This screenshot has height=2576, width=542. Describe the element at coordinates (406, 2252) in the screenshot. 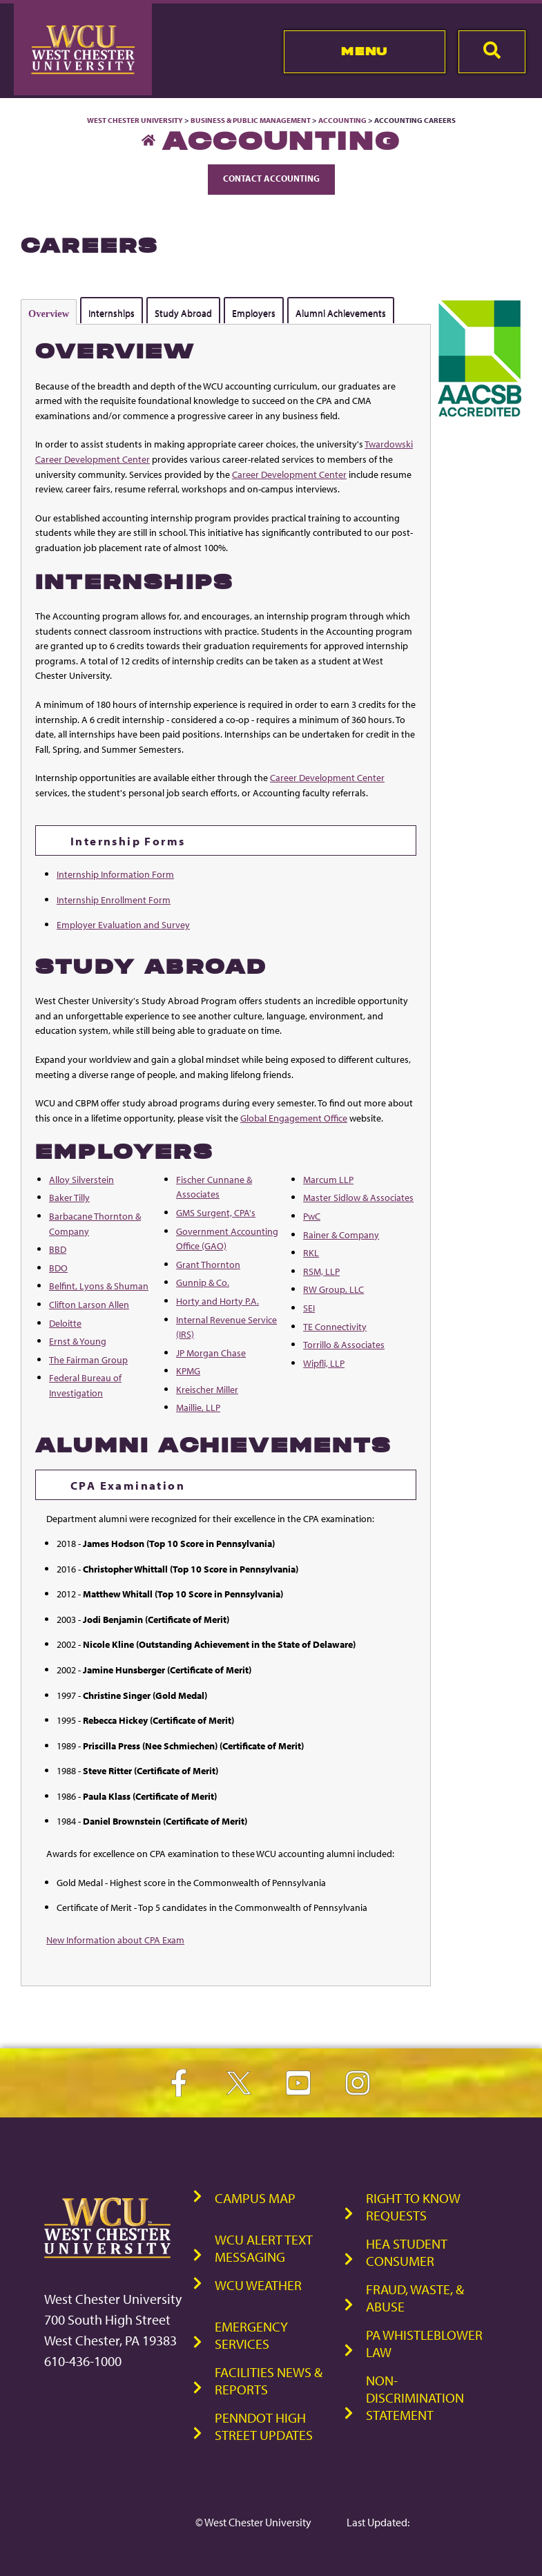

I see `HEA Student Consumer` at that location.